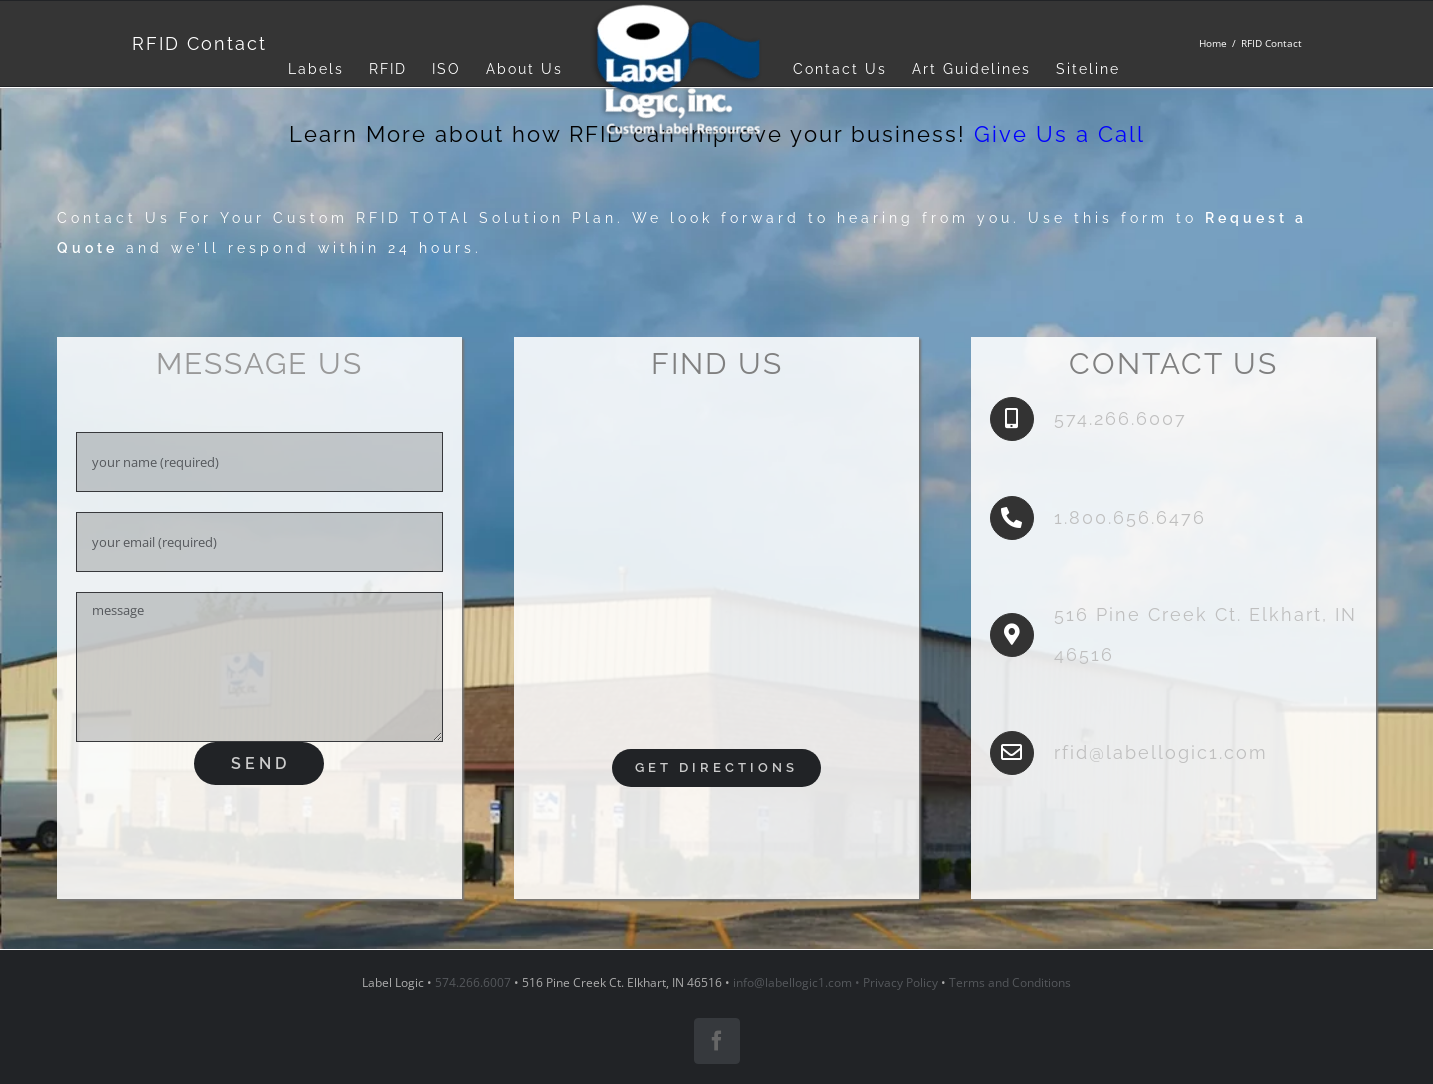 Image resolution: width=1433 pixels, height=1084 pixels. What do you see at coordinates (798, 982) in the screenshot?
I see `info@labellogic1.com •` at bounding box center [798, 982].